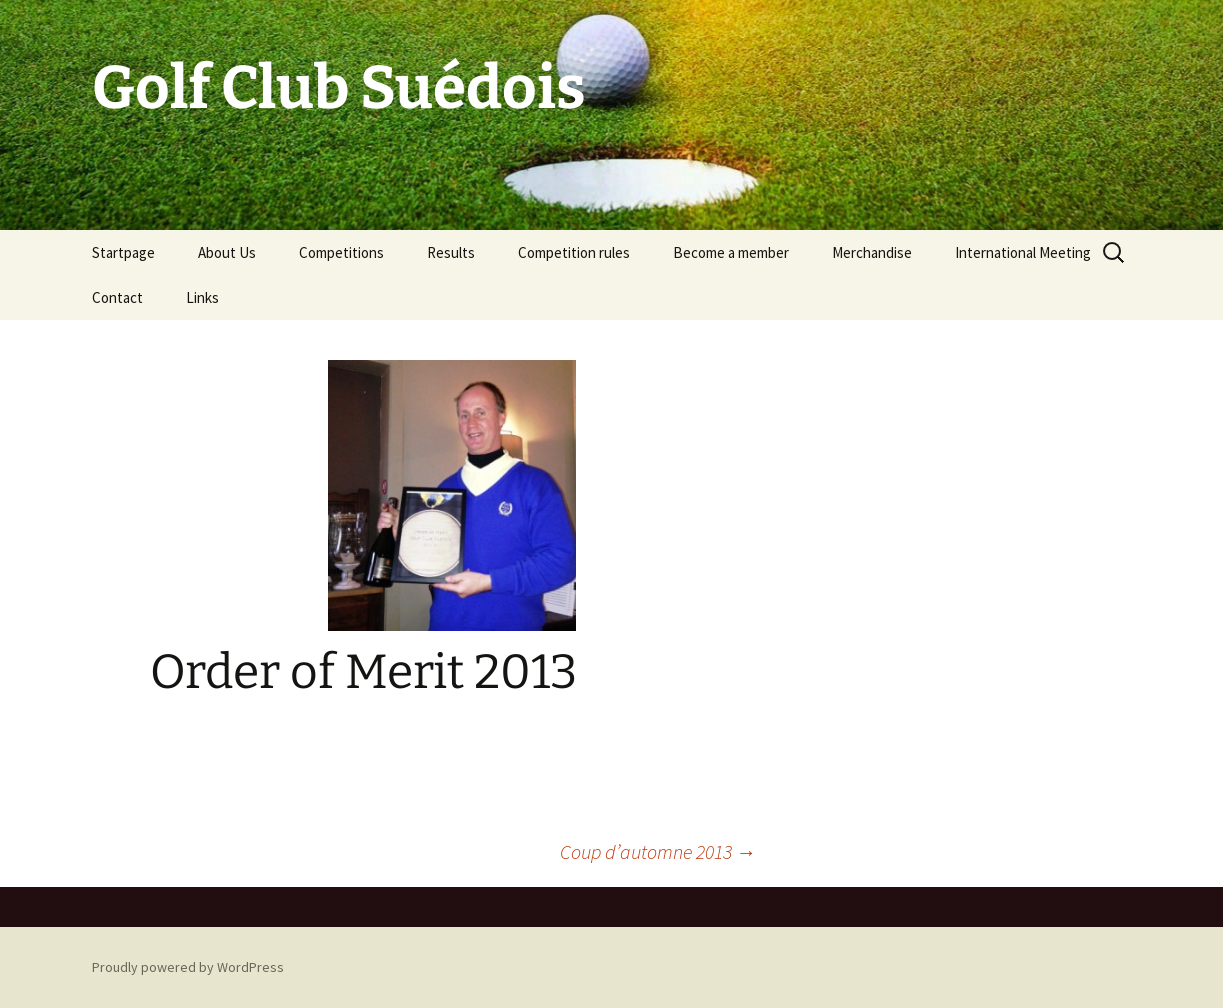 This screenshot has width=1223, height=1008. Describe the element at coordinates (202, 297) in the screenshot. I see `Links` at that location.